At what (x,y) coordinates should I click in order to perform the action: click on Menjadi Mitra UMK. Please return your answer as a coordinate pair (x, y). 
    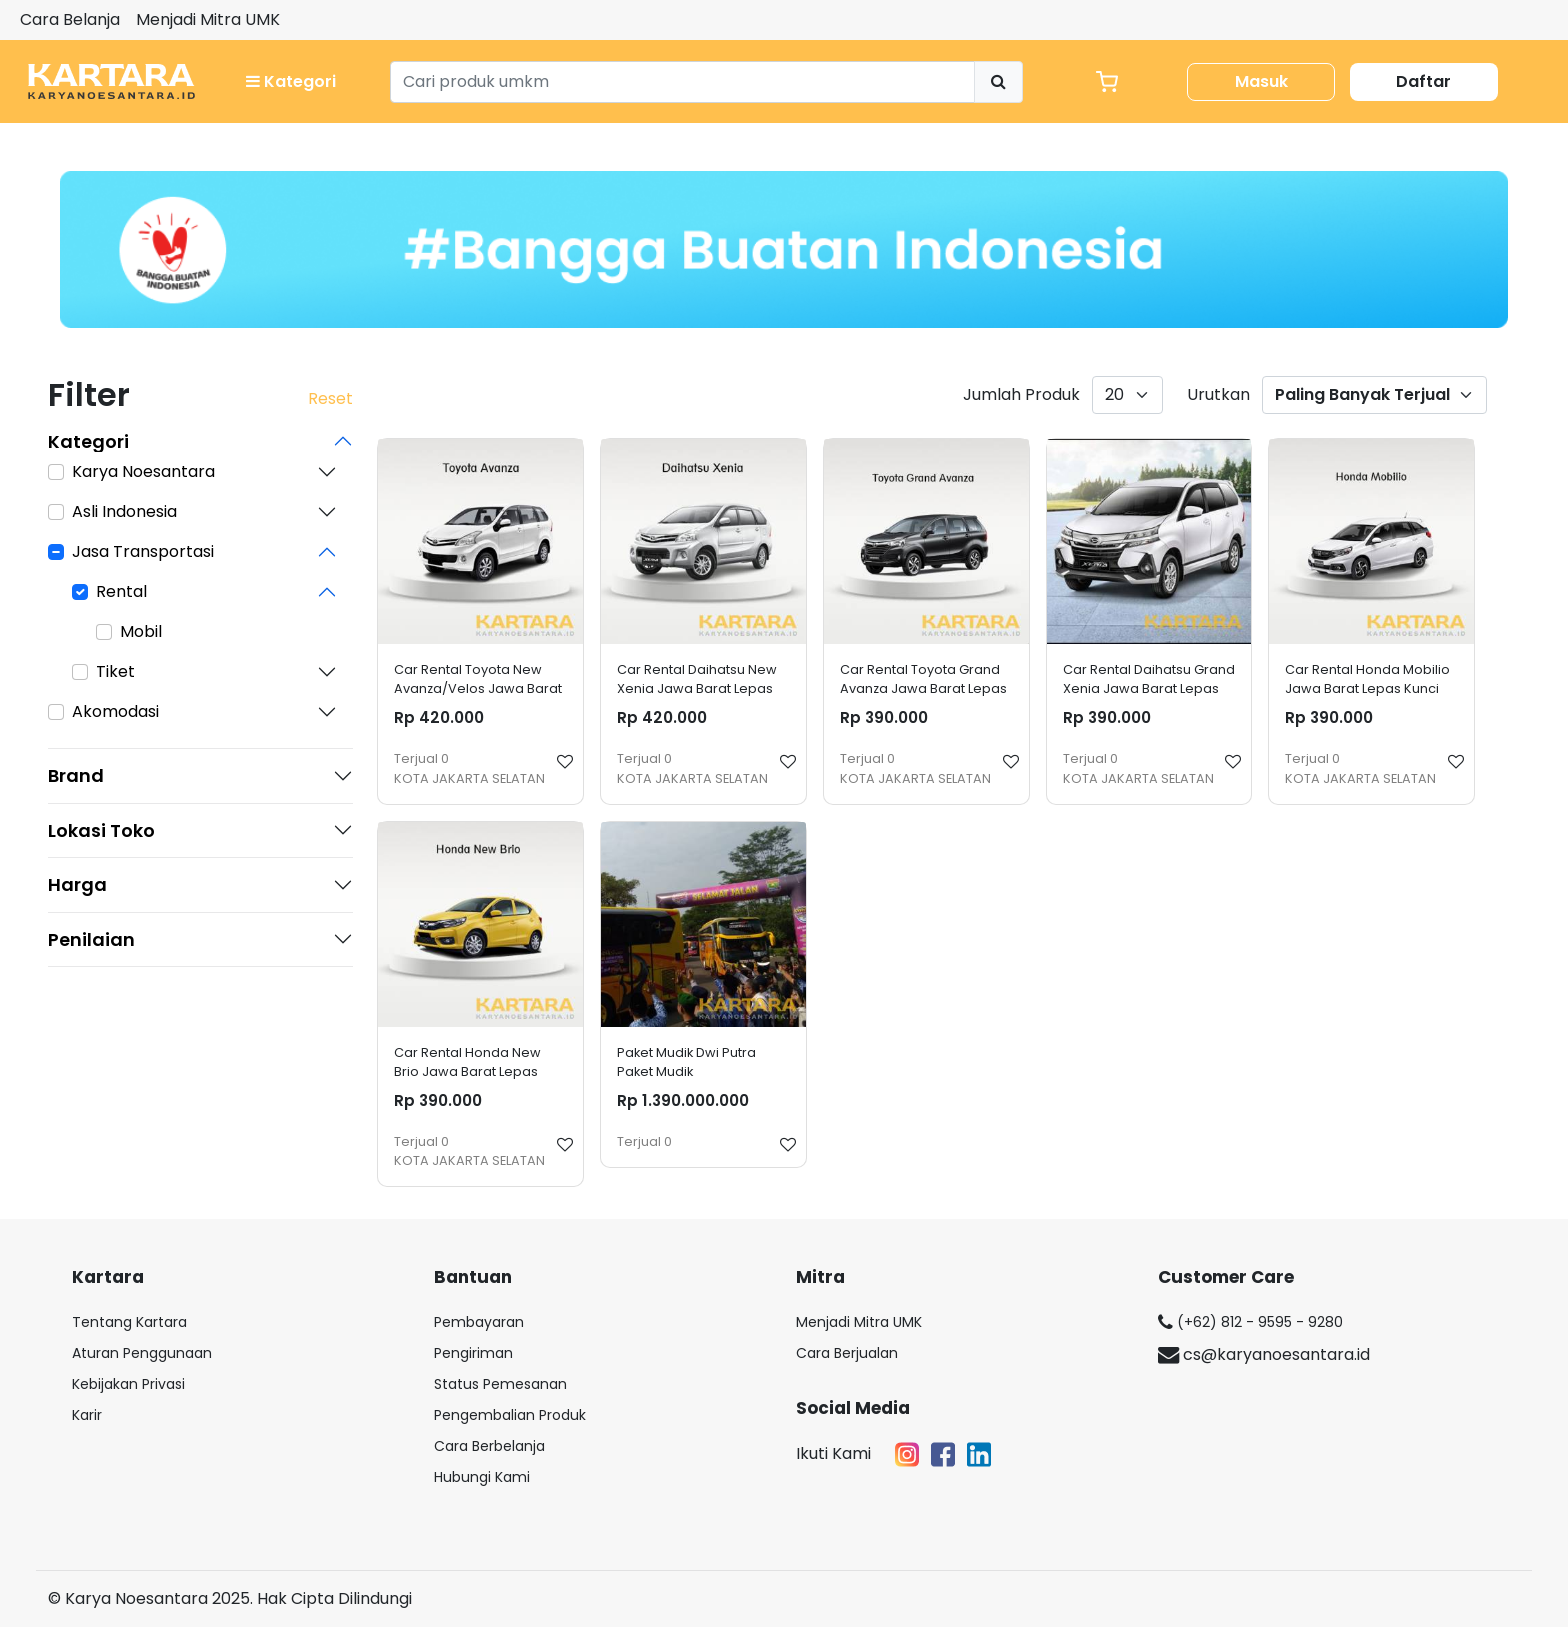
    Looking at the image, I should click on (208, 19).